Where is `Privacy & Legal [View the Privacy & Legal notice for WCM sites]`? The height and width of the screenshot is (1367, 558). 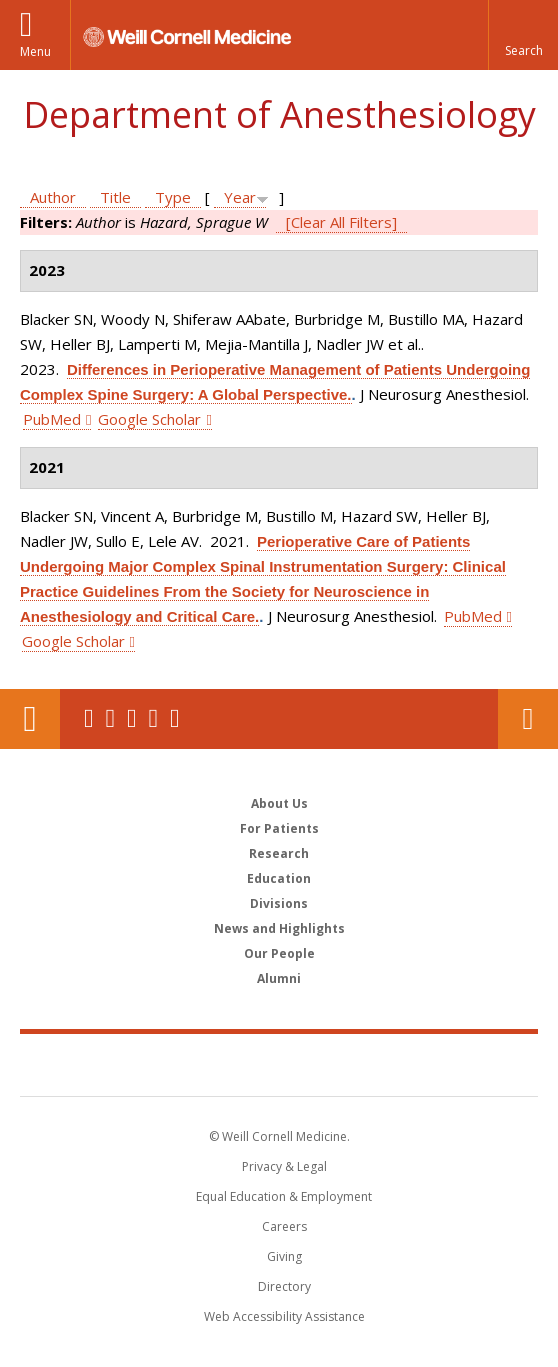
Privacy & Legal [View the Privacy & Legal notice for WCM sites] is located at coordinates (284, 1166).